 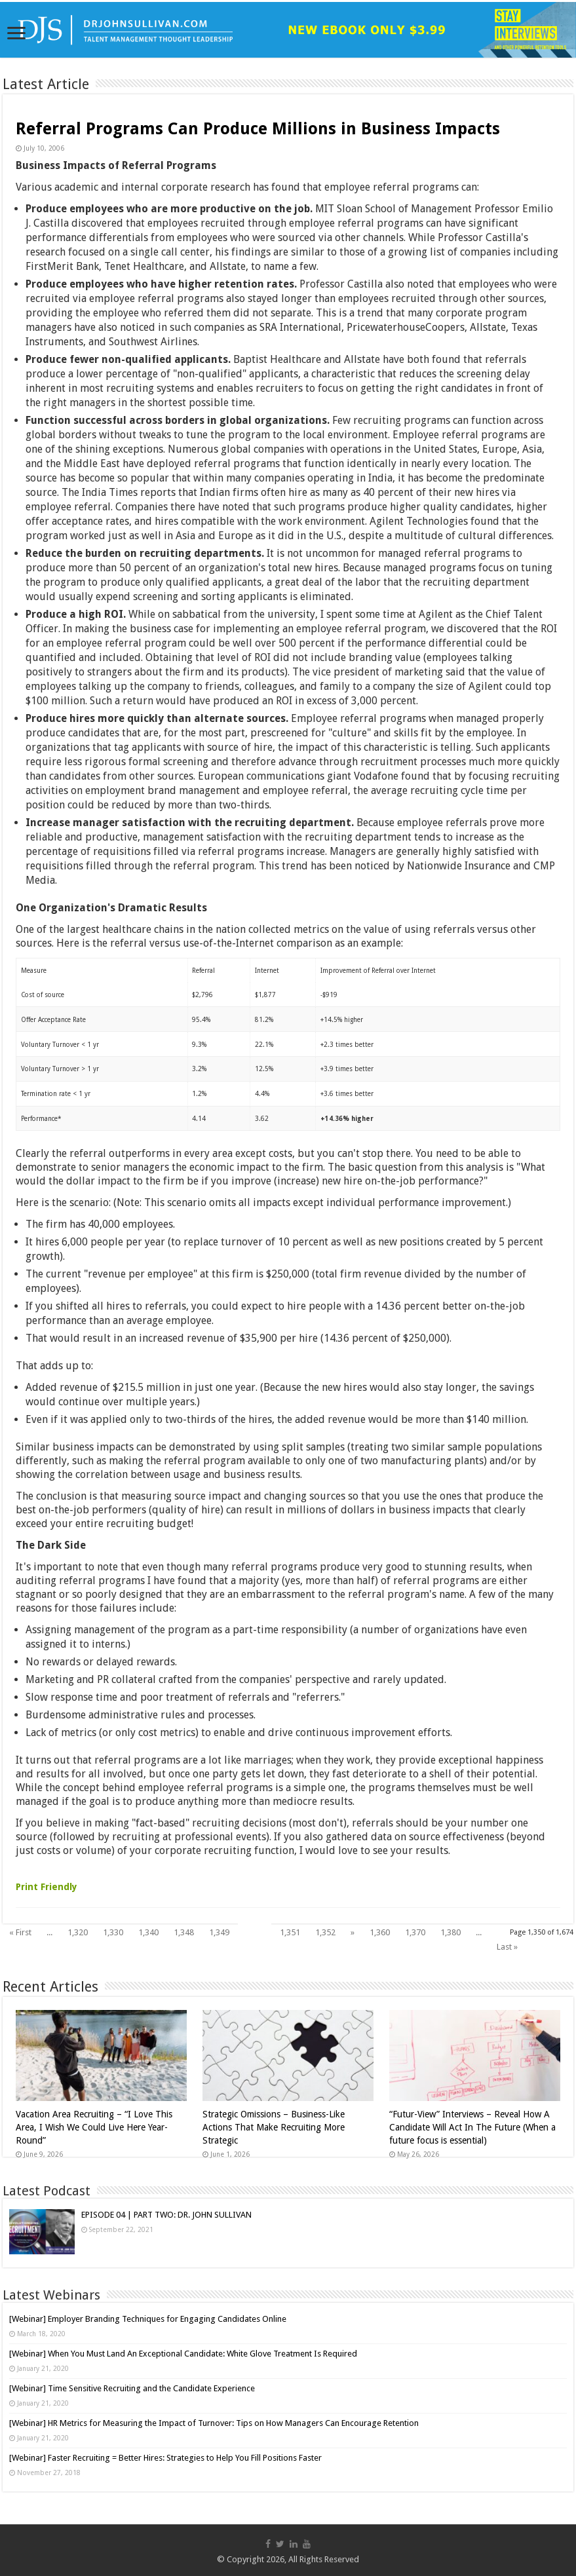 I want to click on [Webinar] Employer Branding Techniques for Engaging Candidates Online, so click(x=147, y=2319).